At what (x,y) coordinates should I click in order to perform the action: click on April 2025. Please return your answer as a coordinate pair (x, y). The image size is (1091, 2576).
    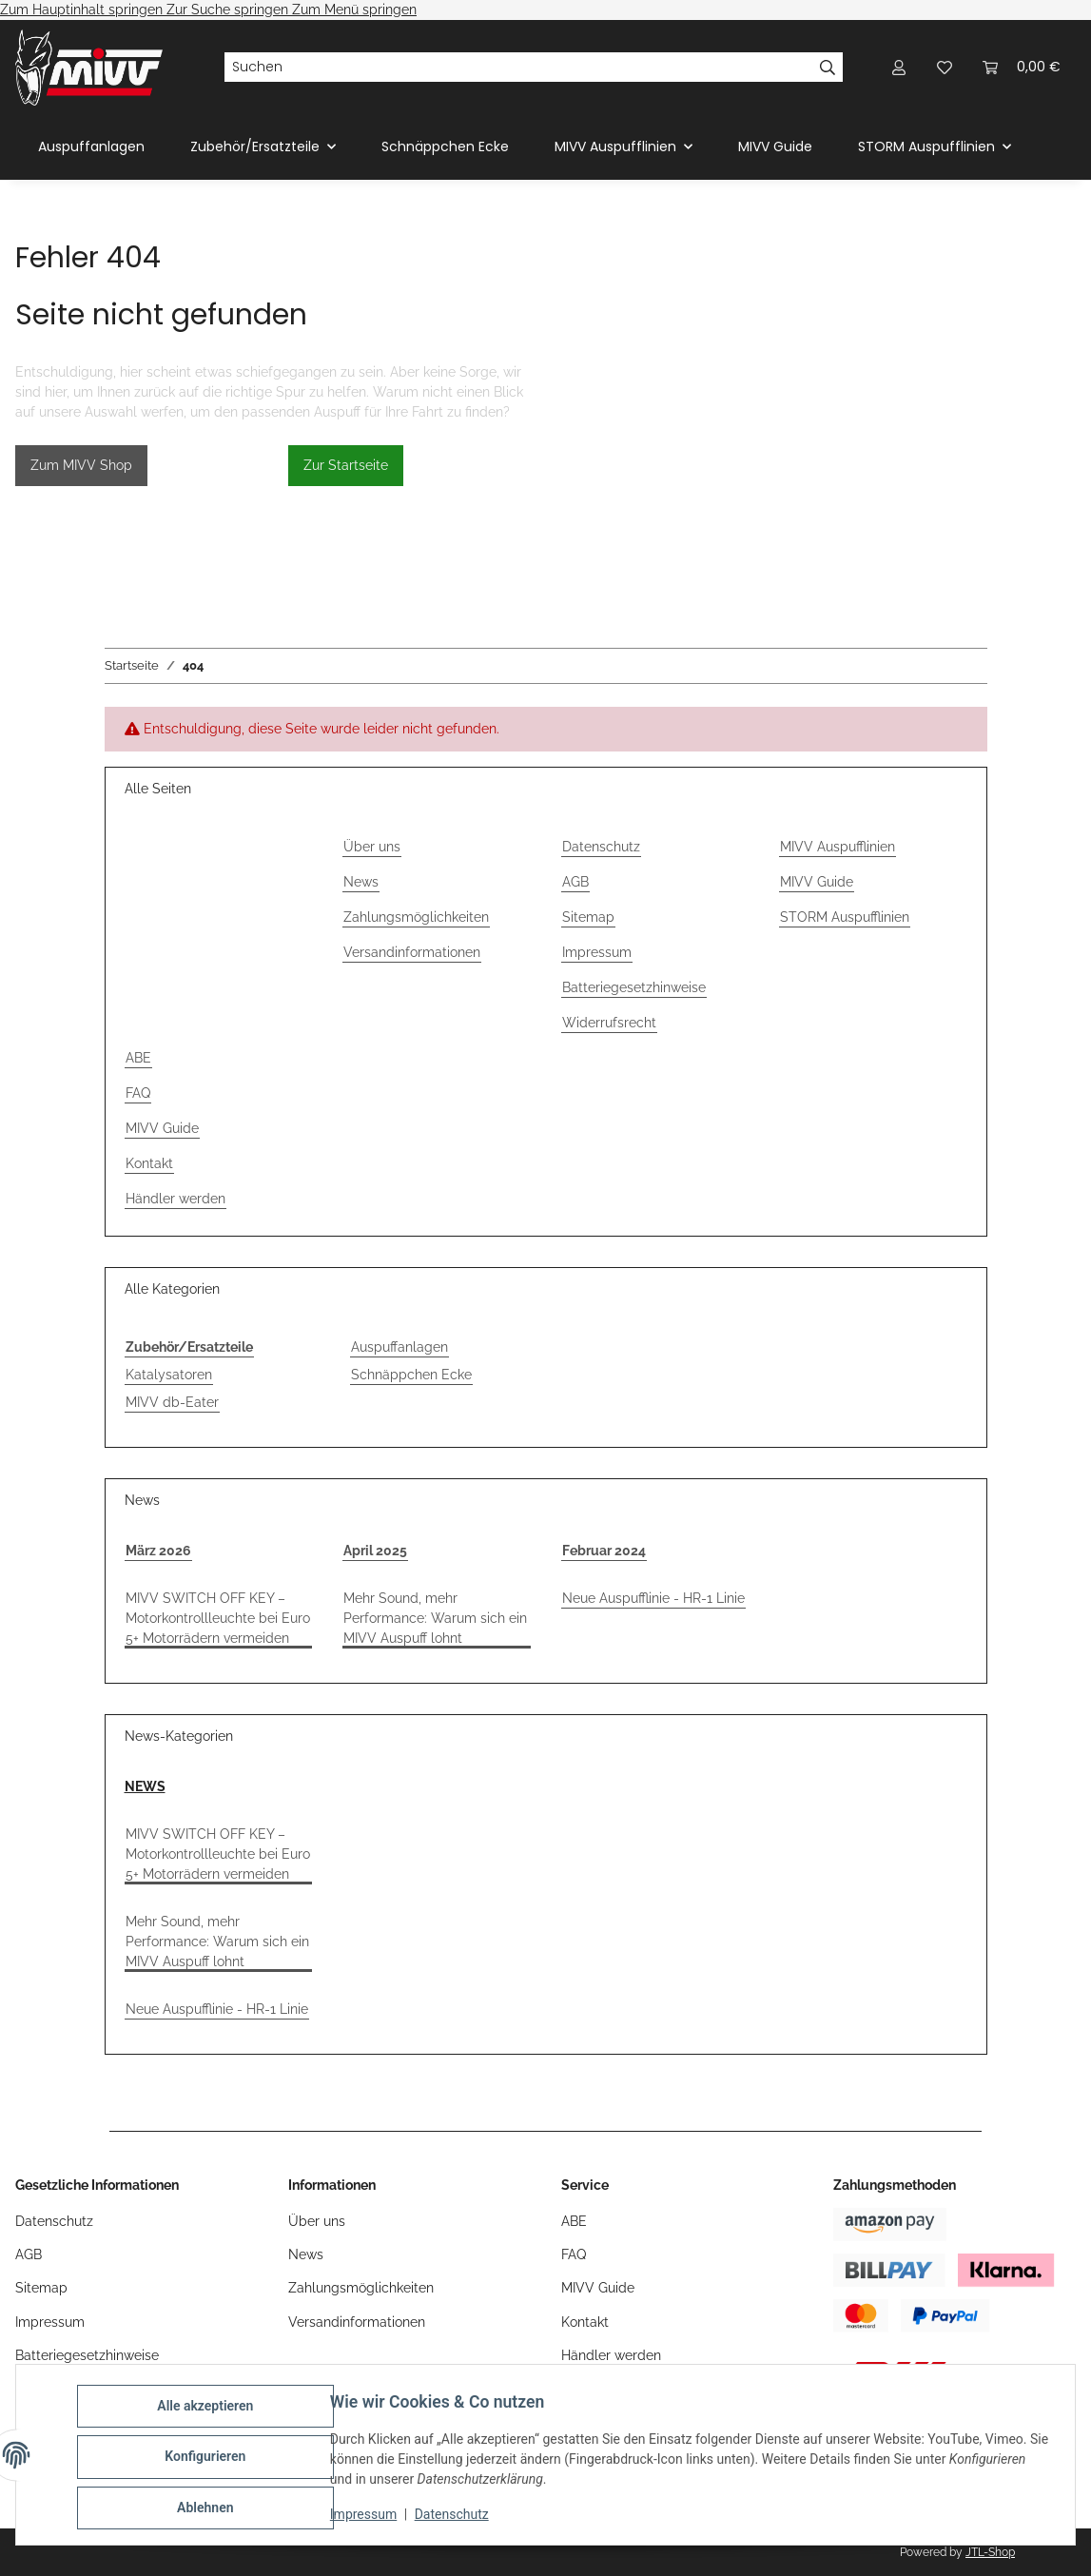
    Looking at the image, I should click on (375, 1550).